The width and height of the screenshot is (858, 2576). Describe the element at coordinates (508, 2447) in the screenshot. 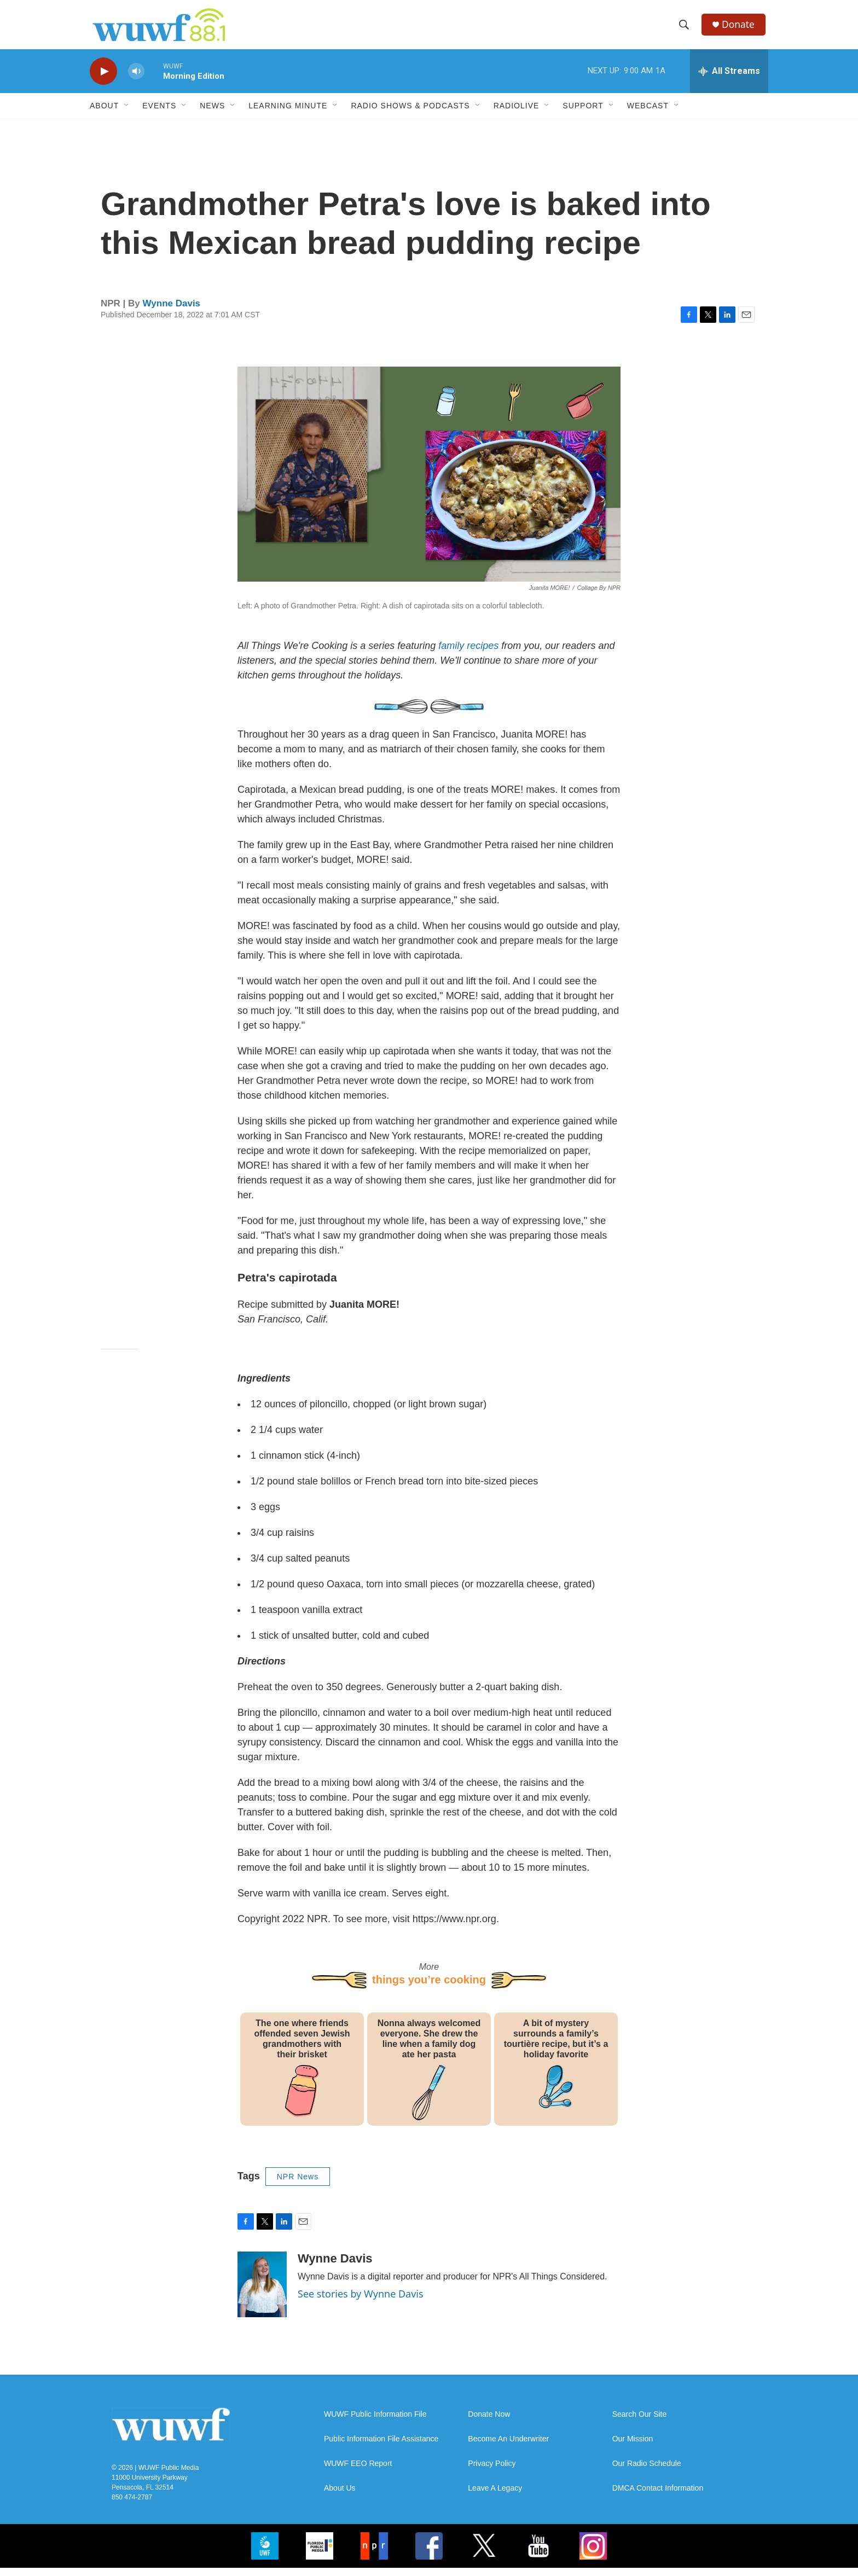

I see `Become An Underwriter` at that location.